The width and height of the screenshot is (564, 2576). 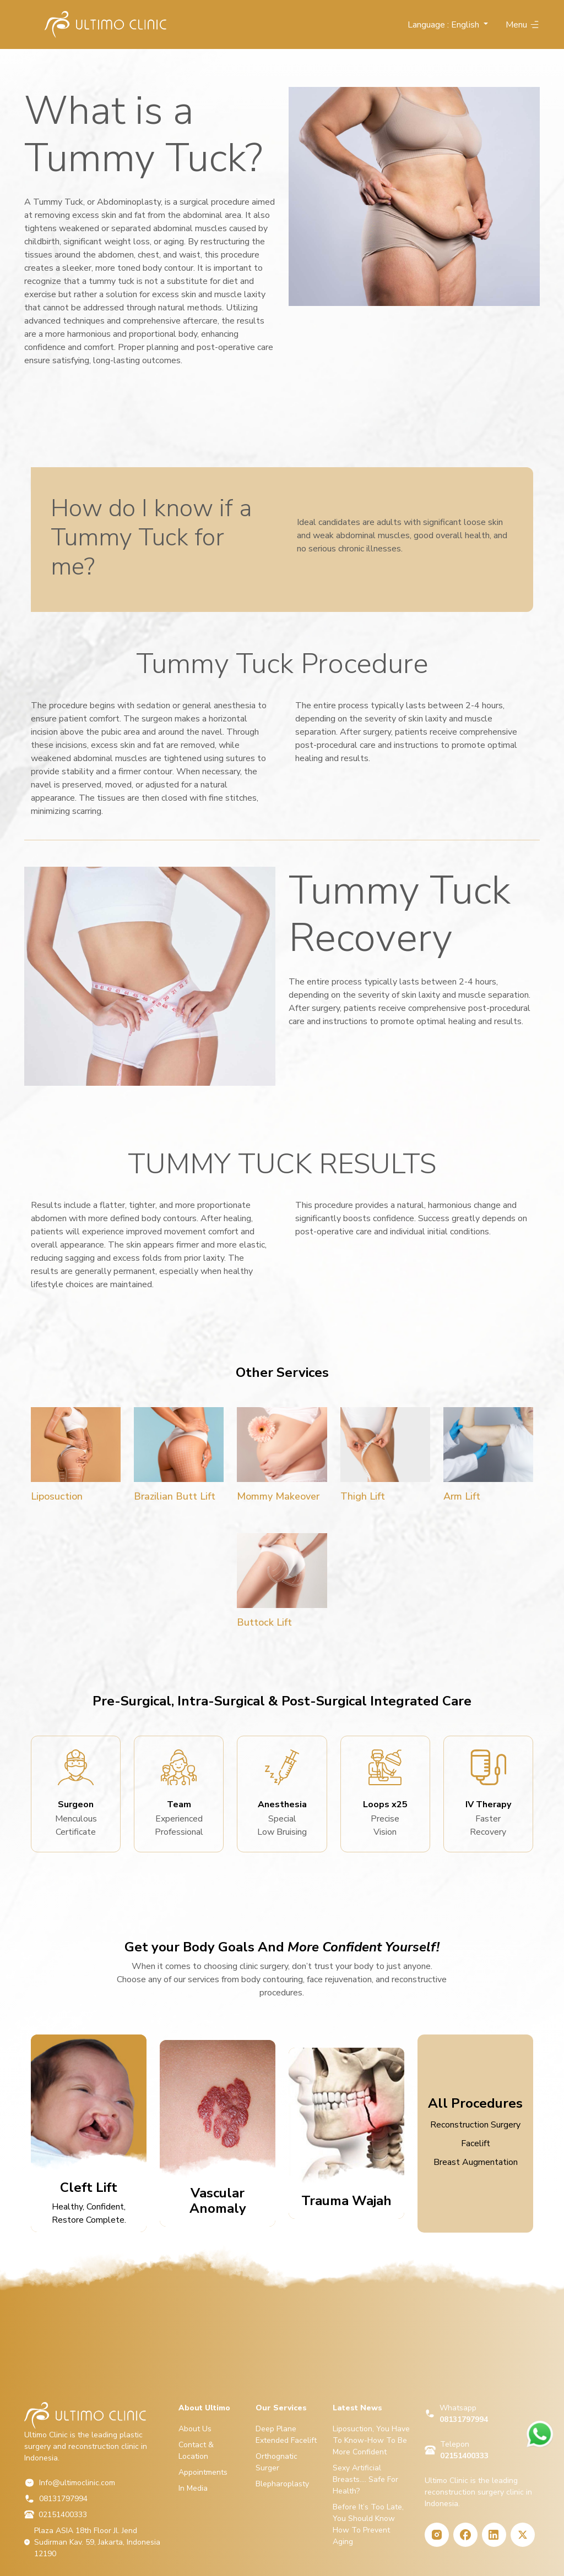 I want to click on Facelift [tab], so click(x=475, y=2143).